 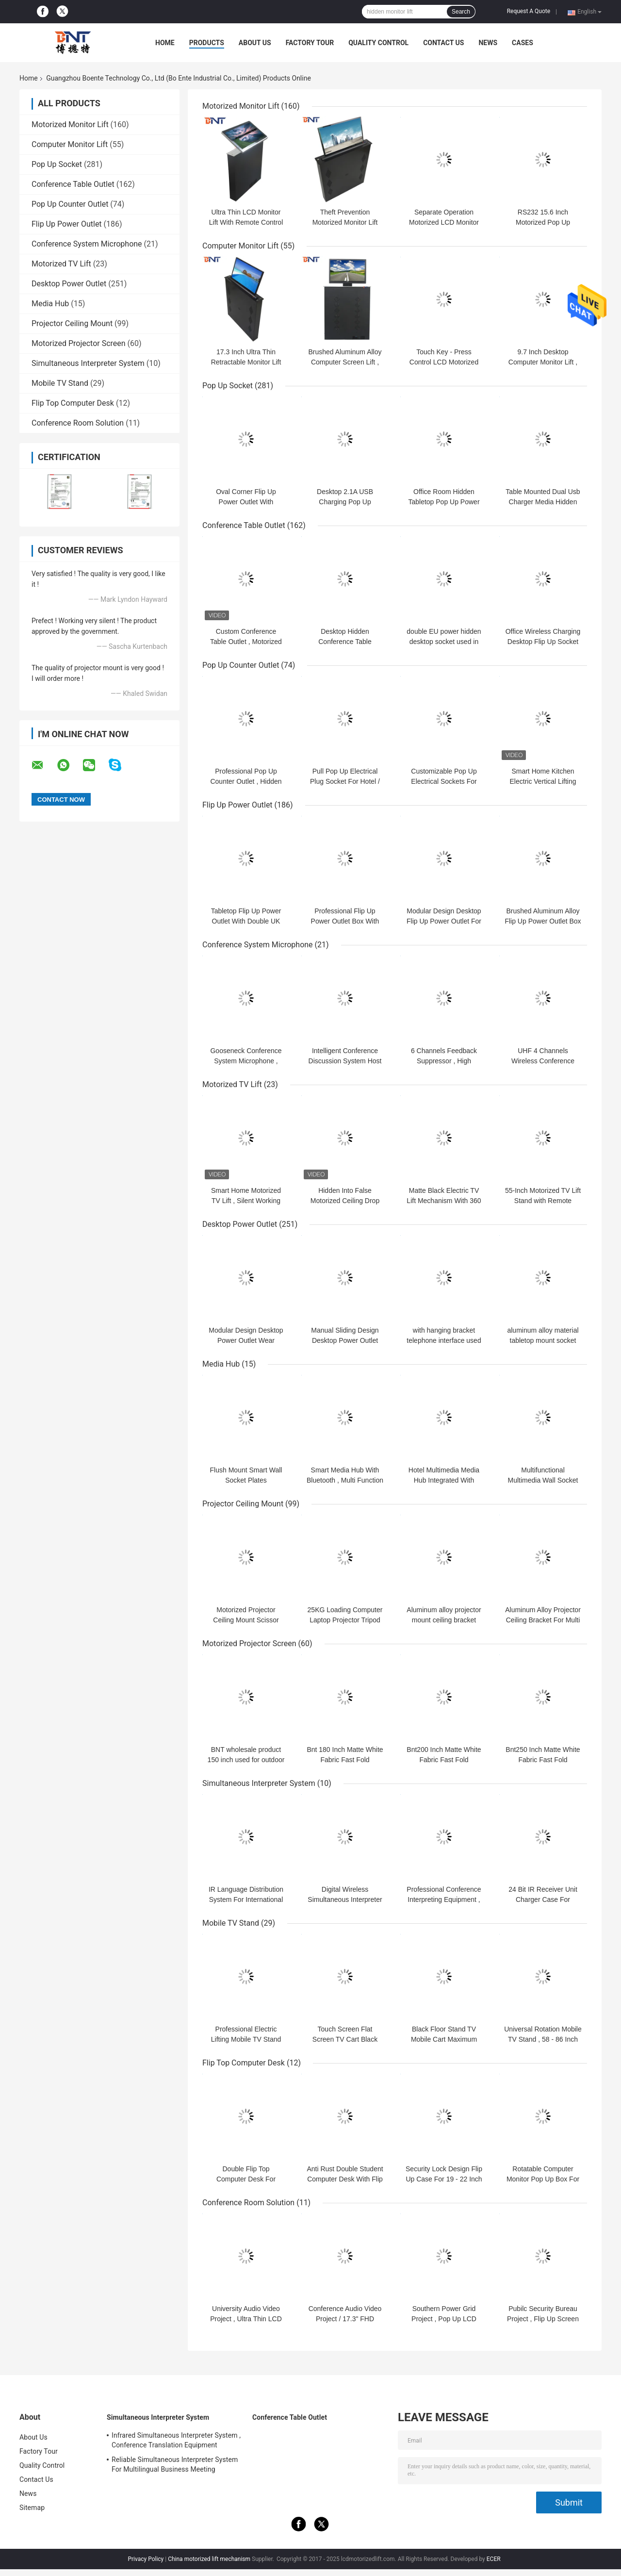 I want to click on Separate Operation Motorized LCD Monitor Lift With Conference Mic, so click(x=444, y=222).